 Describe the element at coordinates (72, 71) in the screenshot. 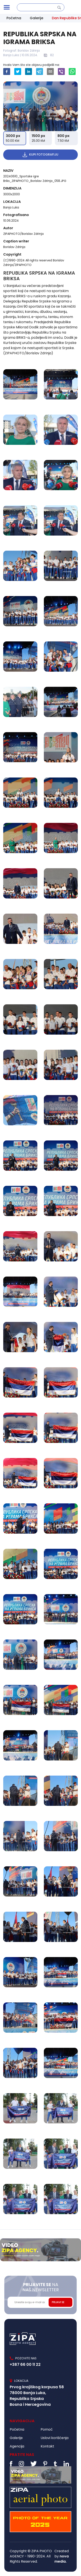

I see `[whatsapp]` at that location.